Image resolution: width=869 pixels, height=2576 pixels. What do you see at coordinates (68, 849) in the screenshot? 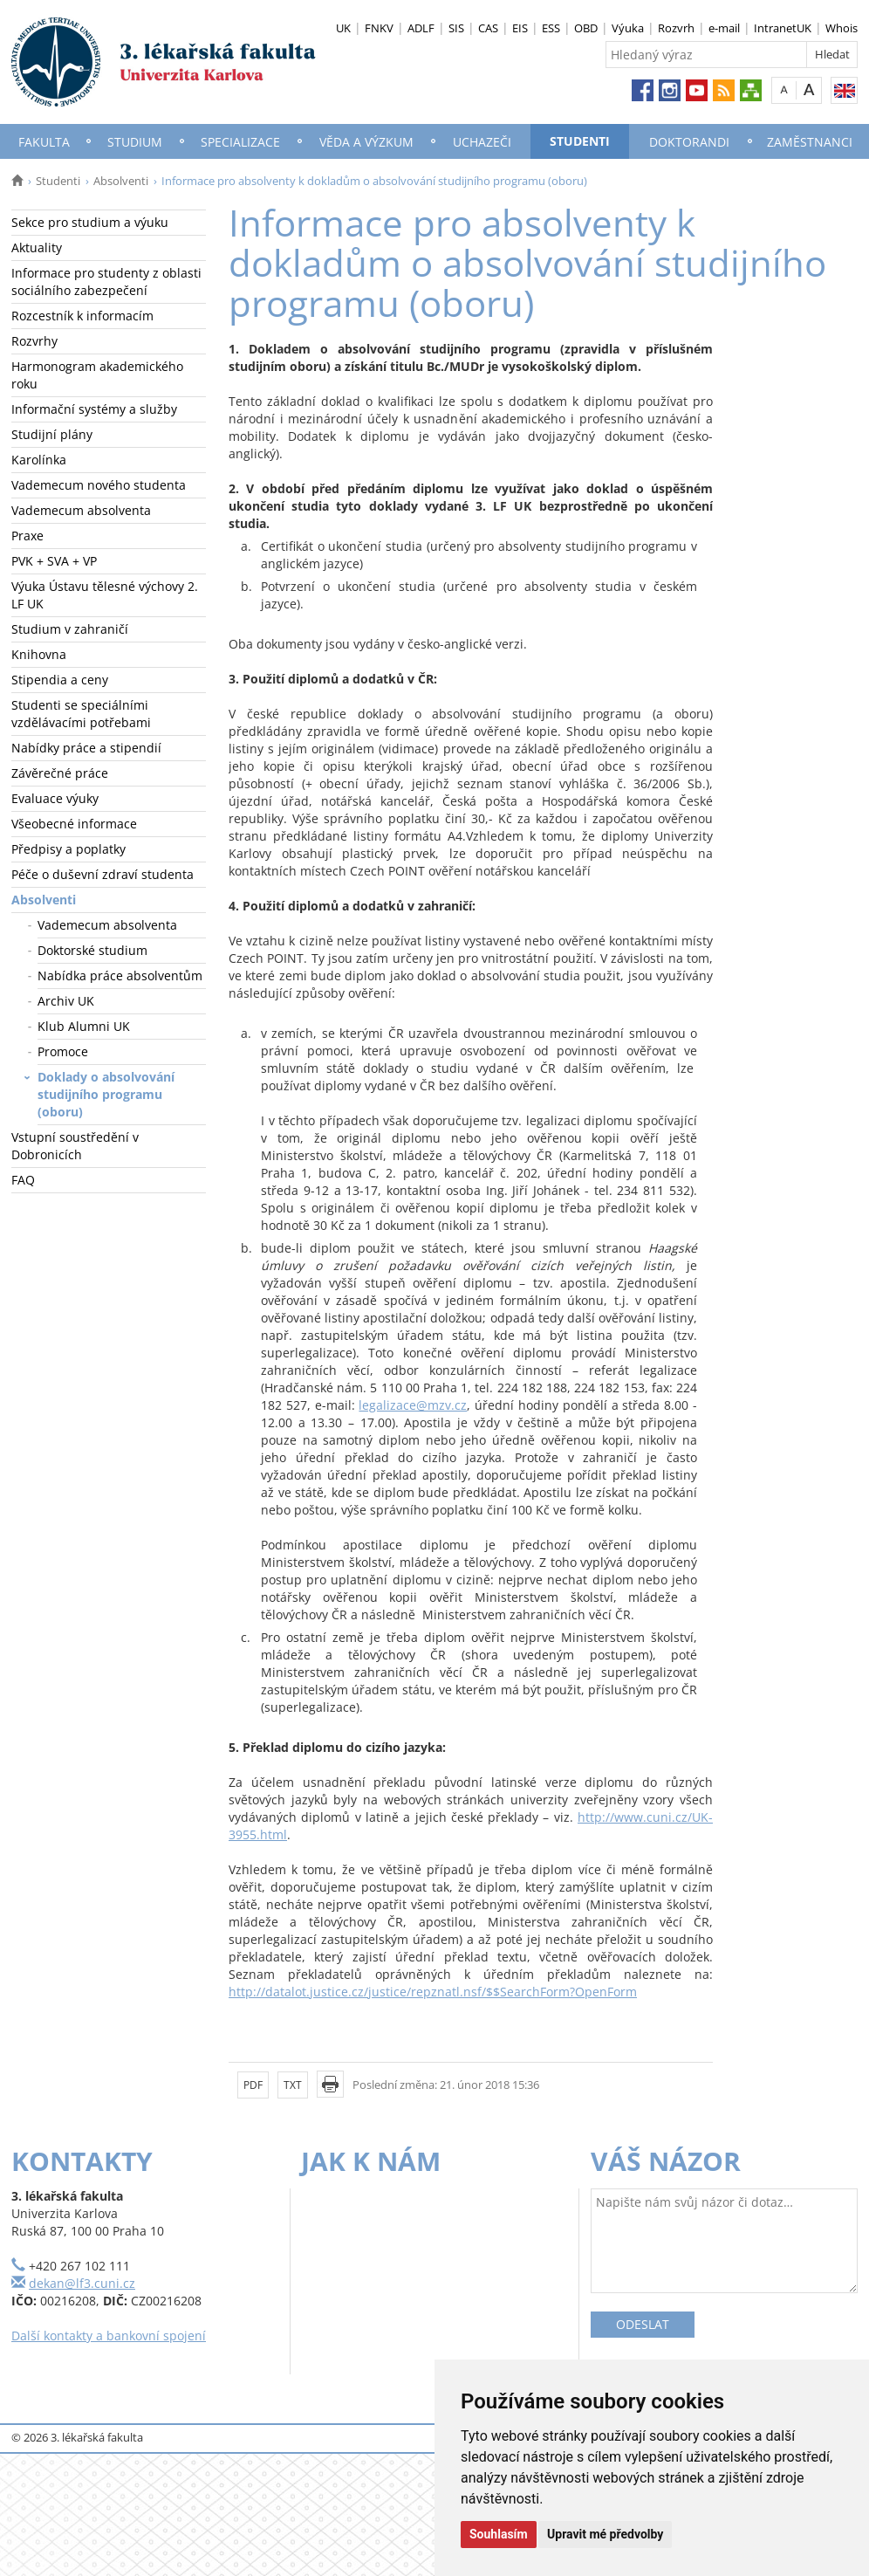
I see `Předpisy a poplatky` at bounding box center [68, 849].